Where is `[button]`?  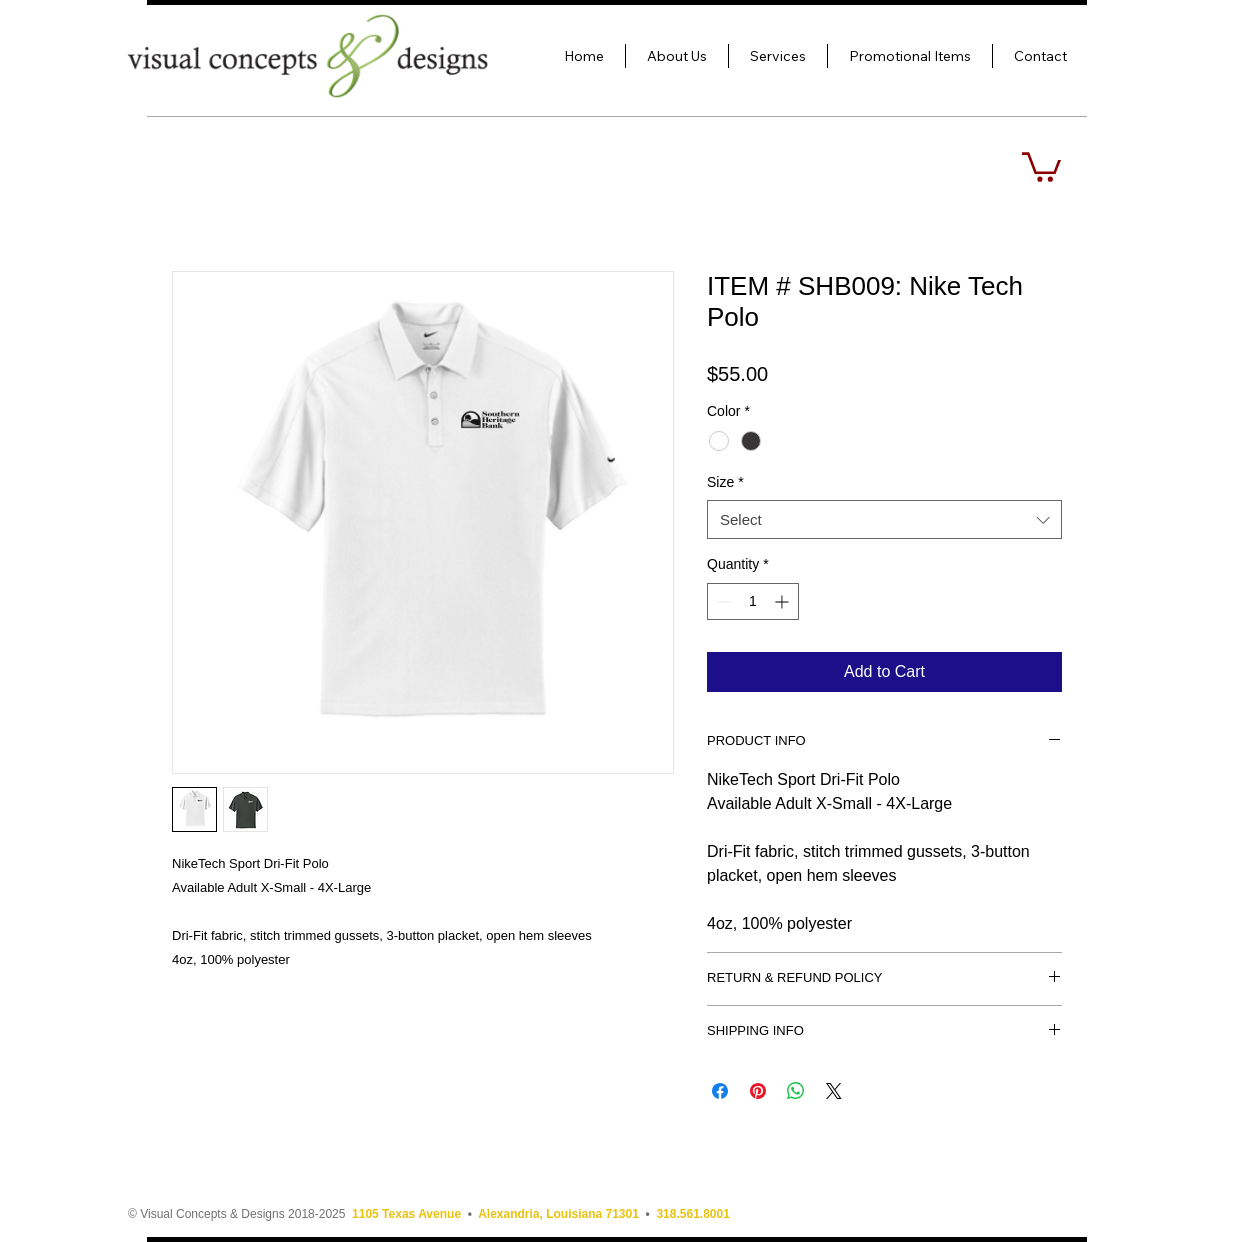 [button] is located at coordinates (1041, 165).